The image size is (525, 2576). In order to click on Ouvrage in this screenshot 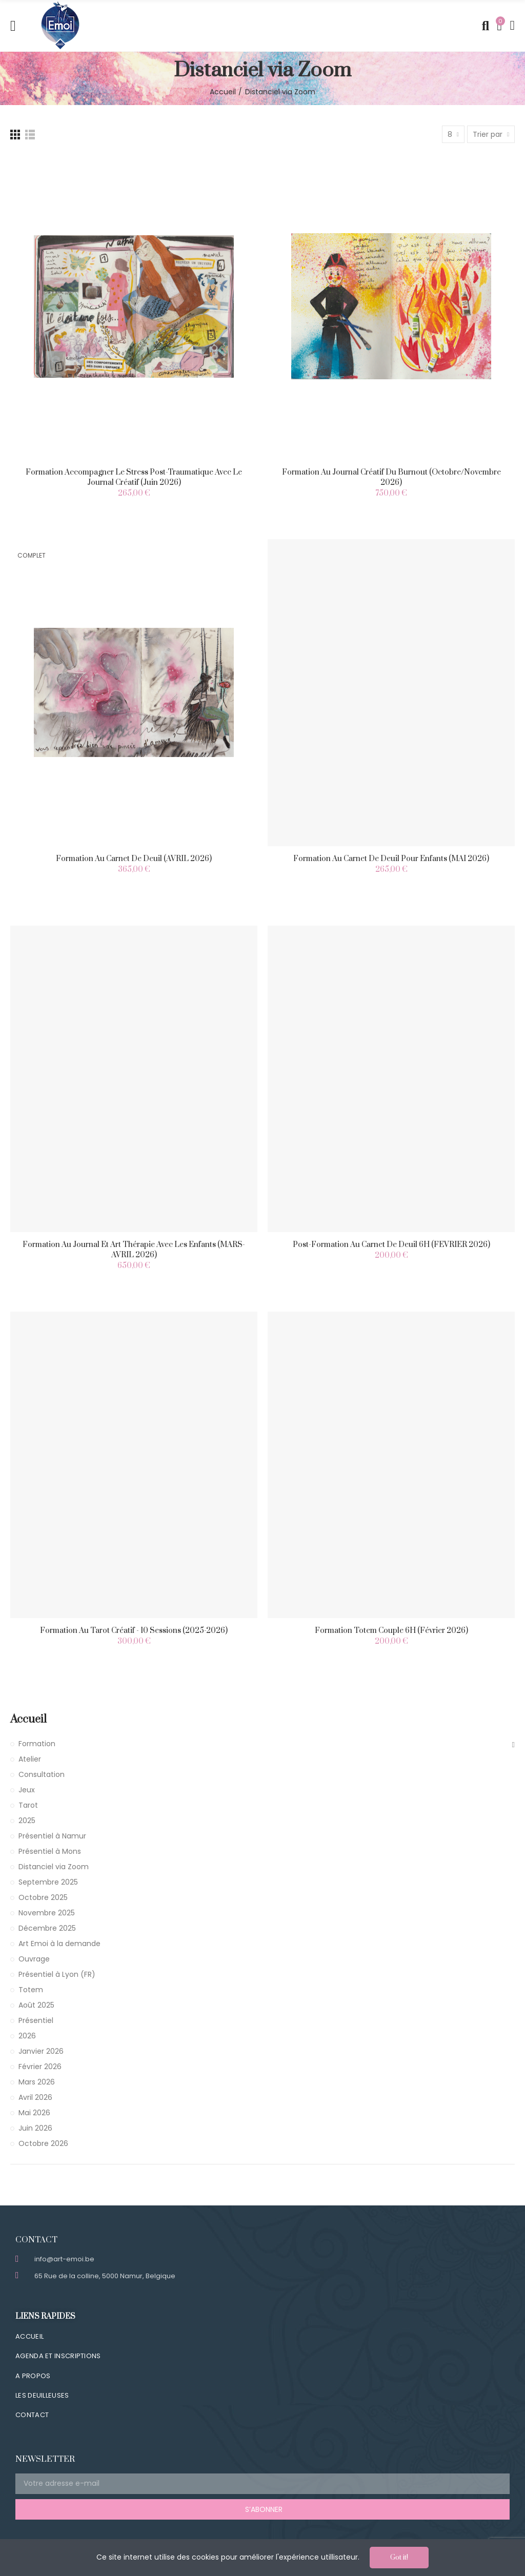, I will do `click(34, 1959)`.